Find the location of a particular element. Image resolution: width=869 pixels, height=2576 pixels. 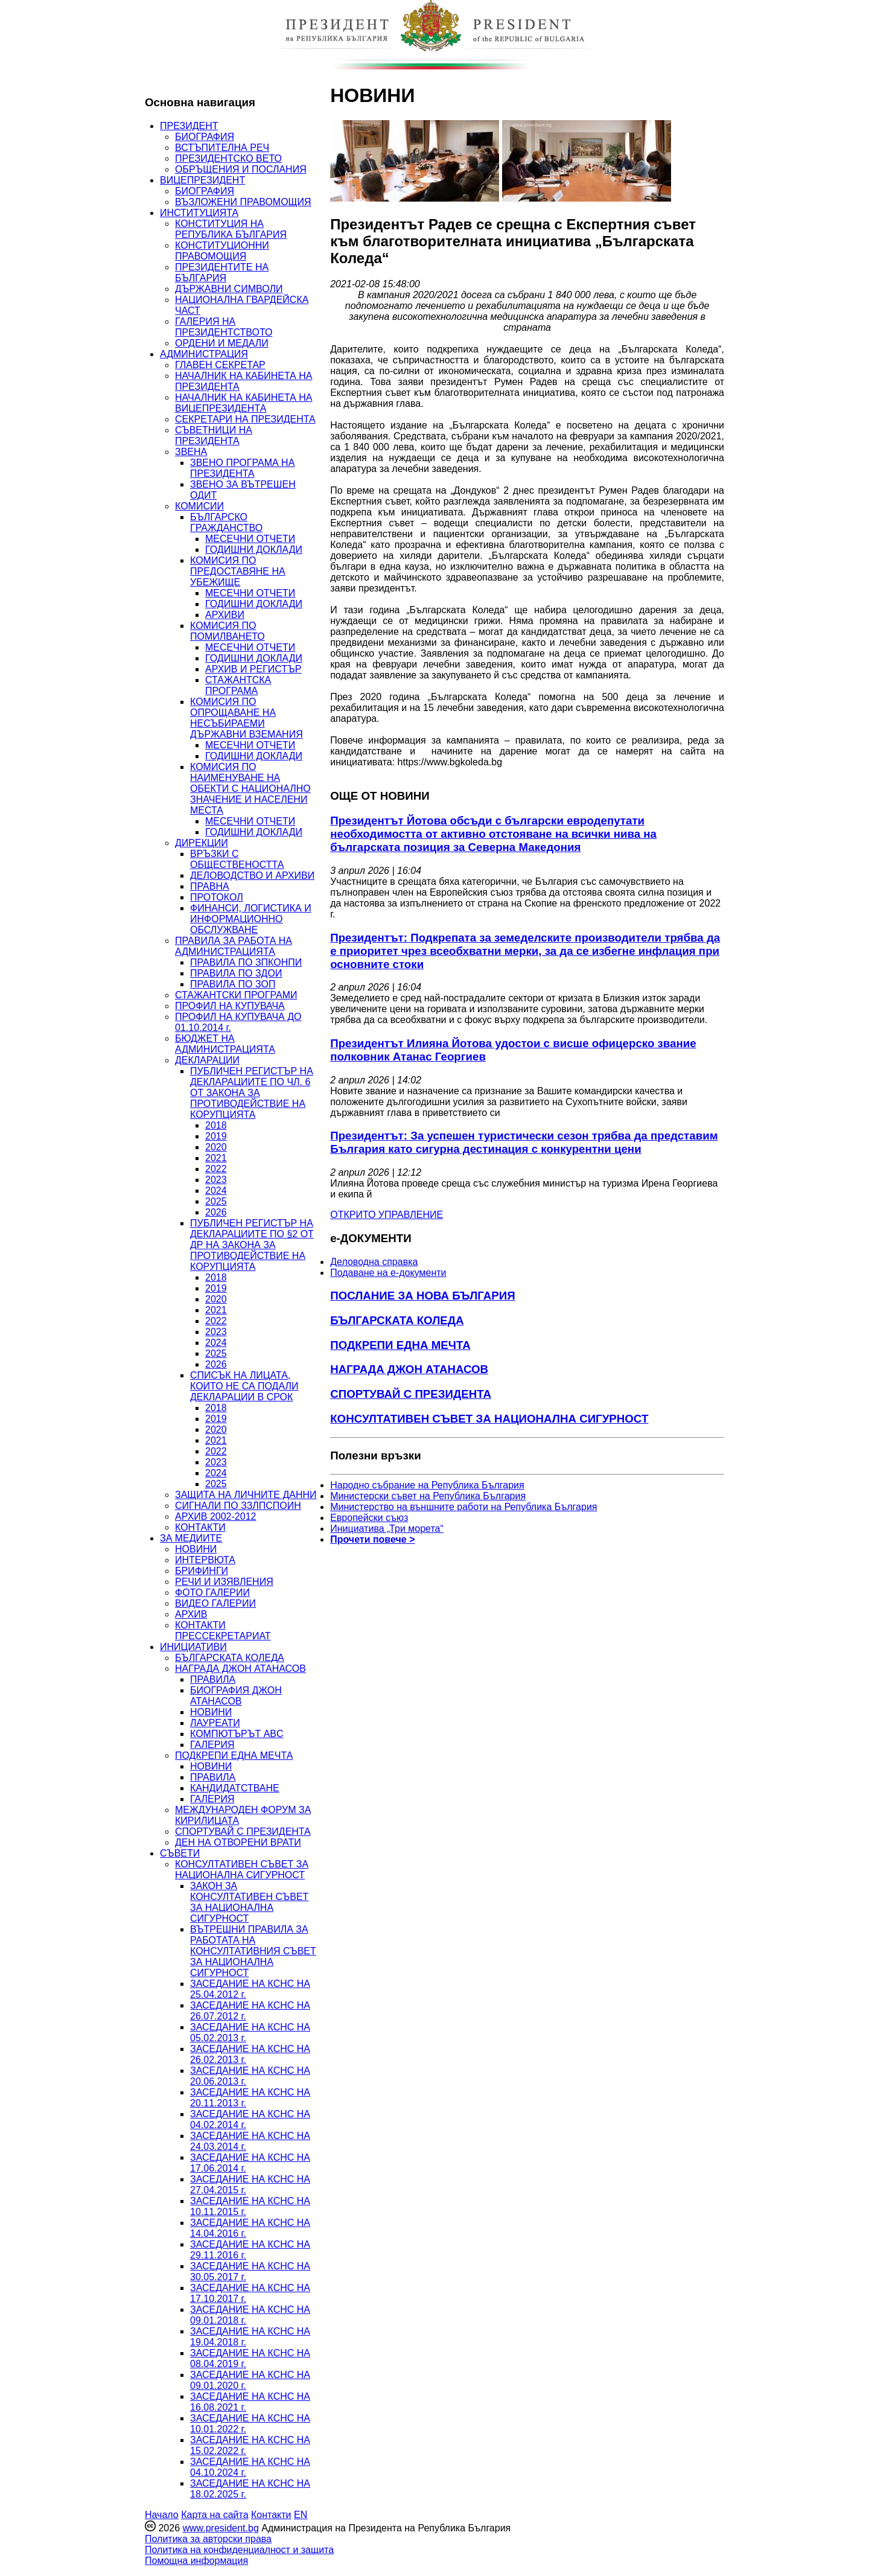

СИГНАЛИ ПО ЗЗЛПСПОИН is located at coordinates (238, 1505).